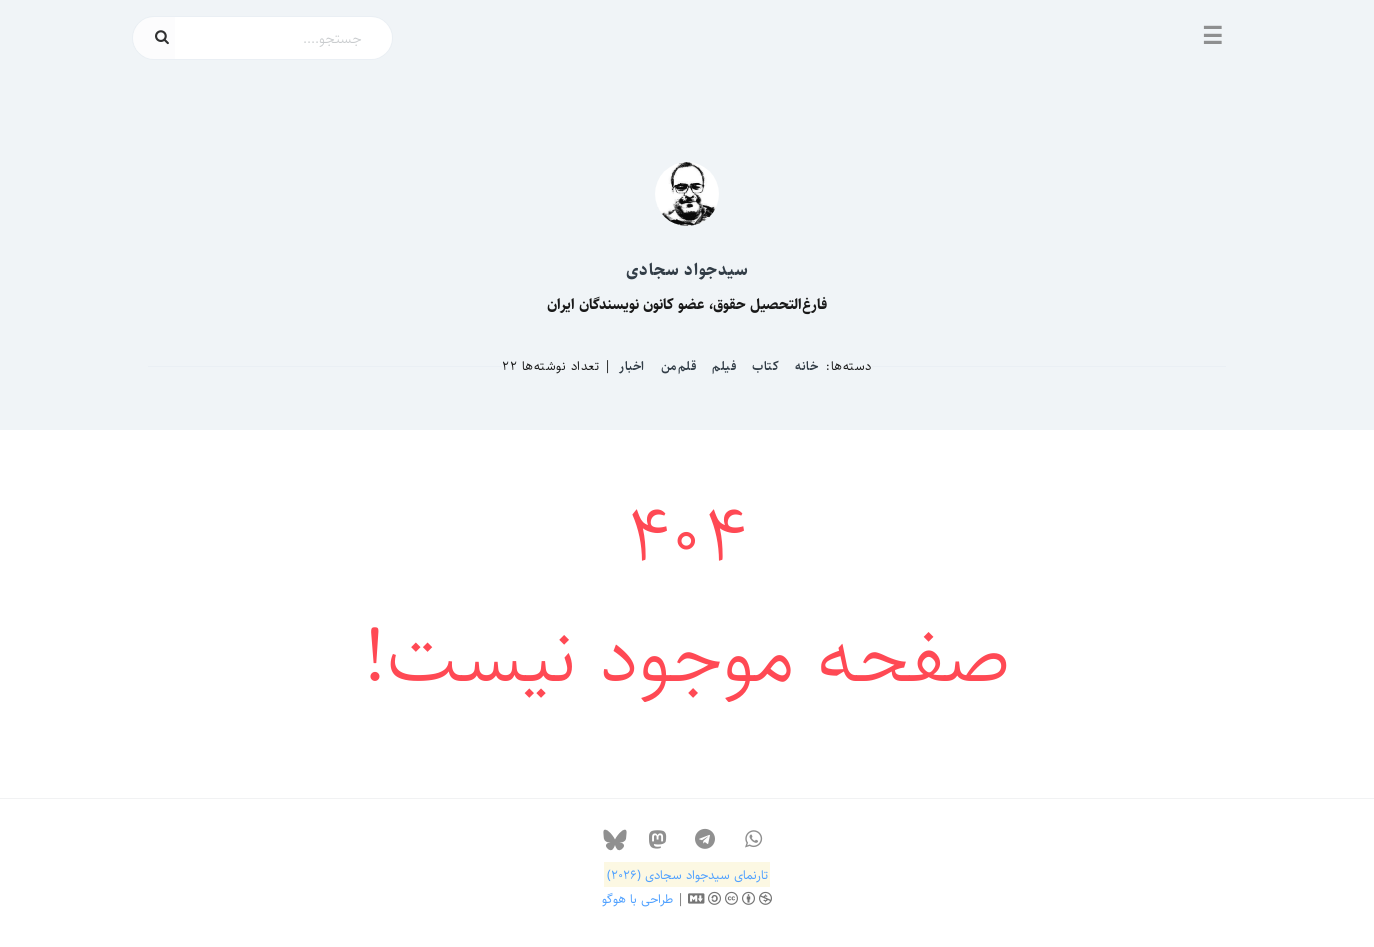  Describe the element at coordinates (687, 875) in the screenshot. I see `تارنمای سیدجواد سجادی (۲۰۲۶)` at that location.